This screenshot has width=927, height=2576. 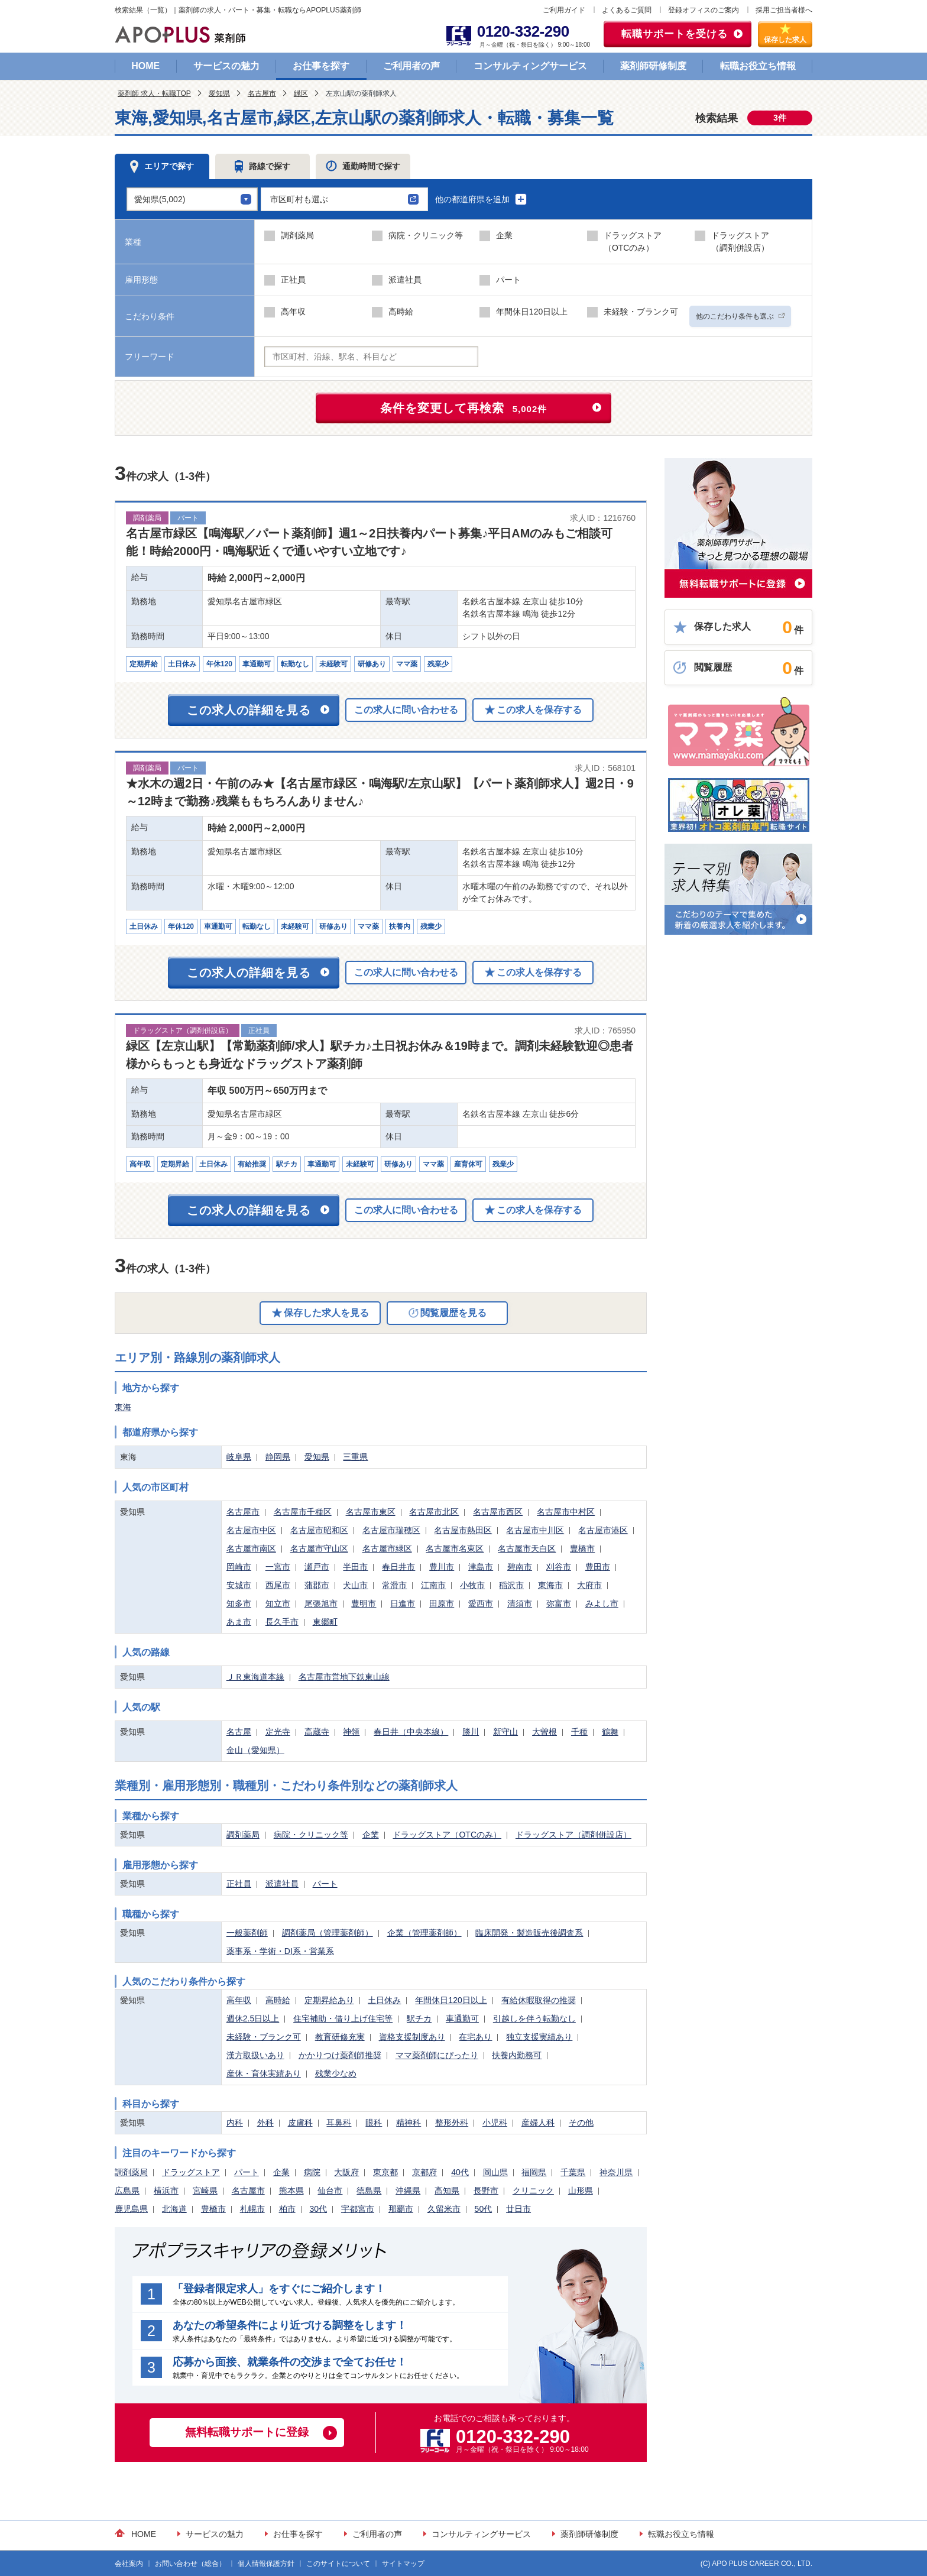 I want to click on 精神科, so click(x=408, y=2122).